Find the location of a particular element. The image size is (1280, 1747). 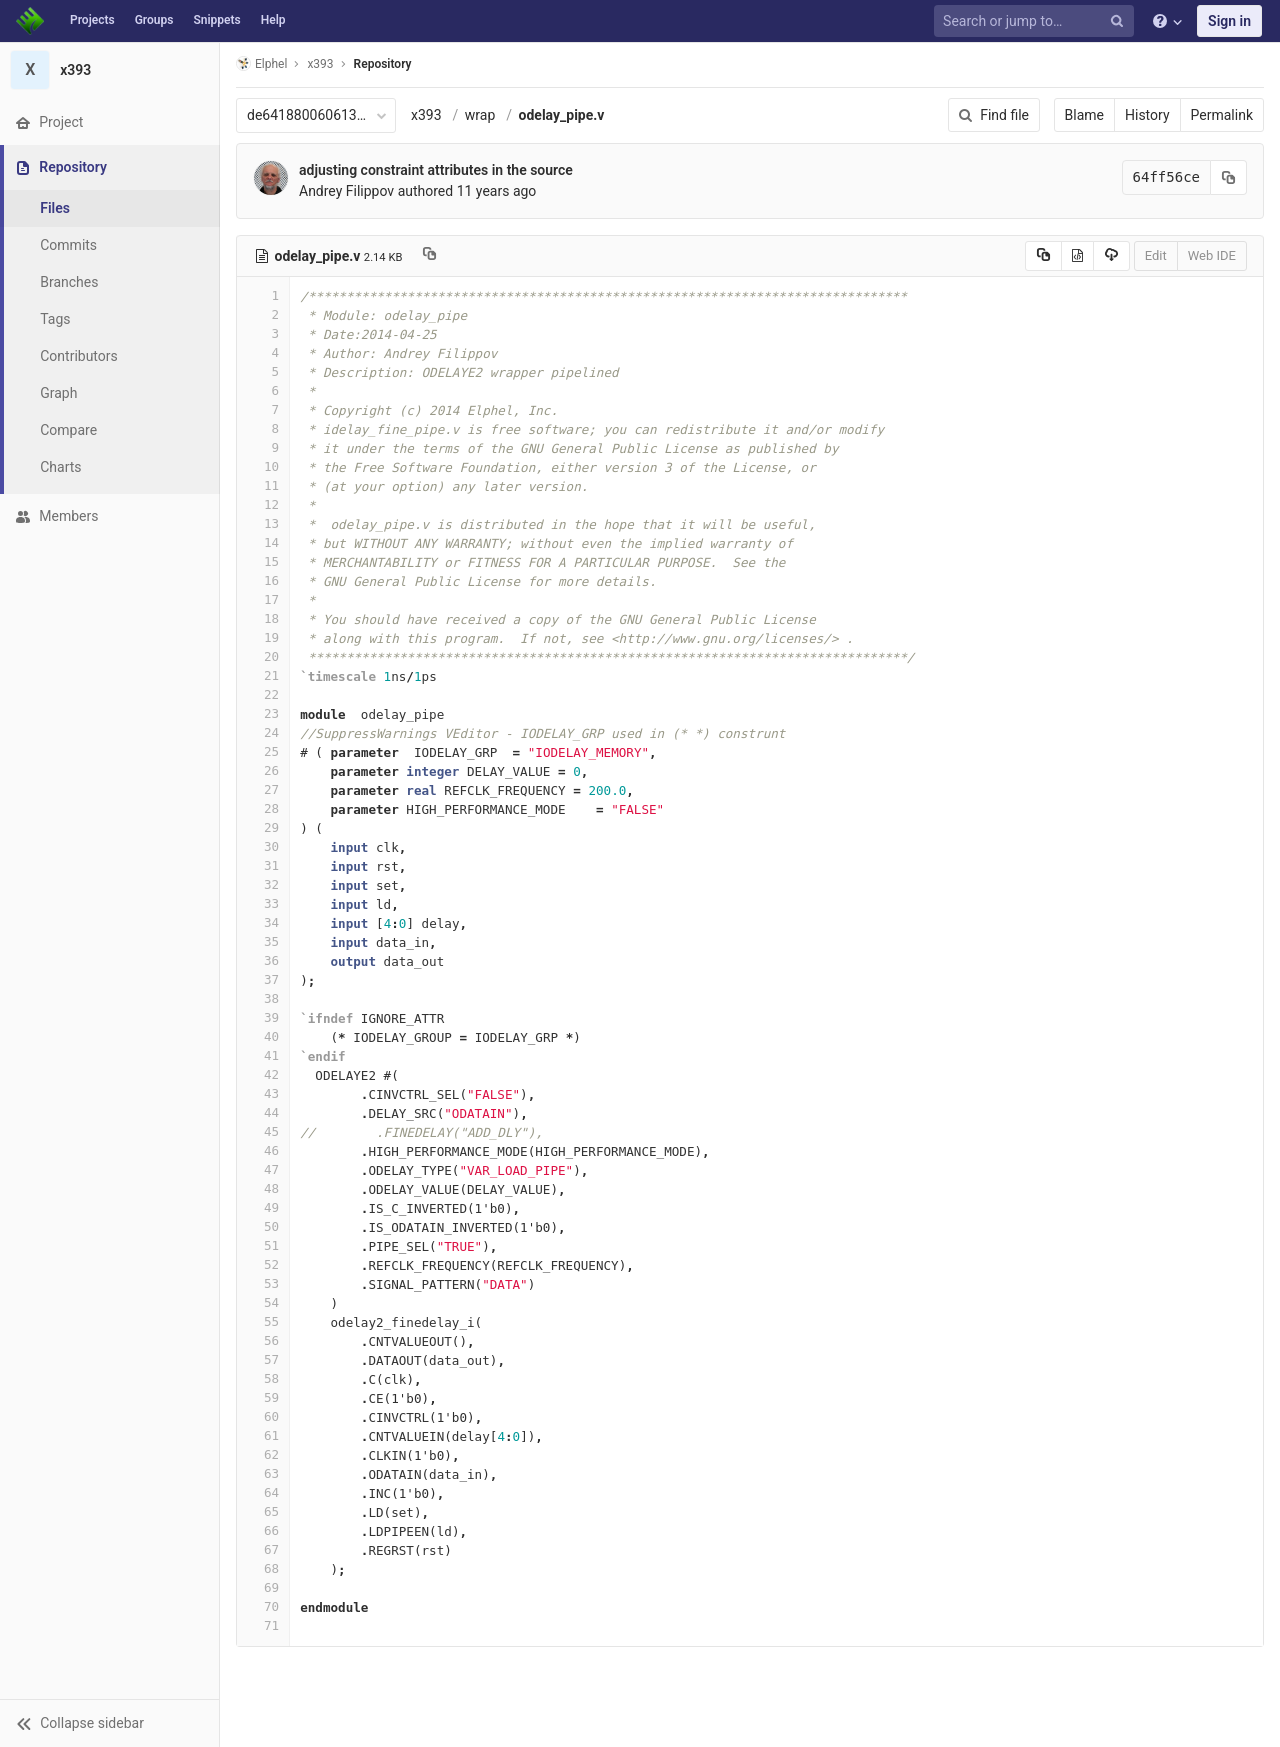

39 is located at coordinates (263, 1017).